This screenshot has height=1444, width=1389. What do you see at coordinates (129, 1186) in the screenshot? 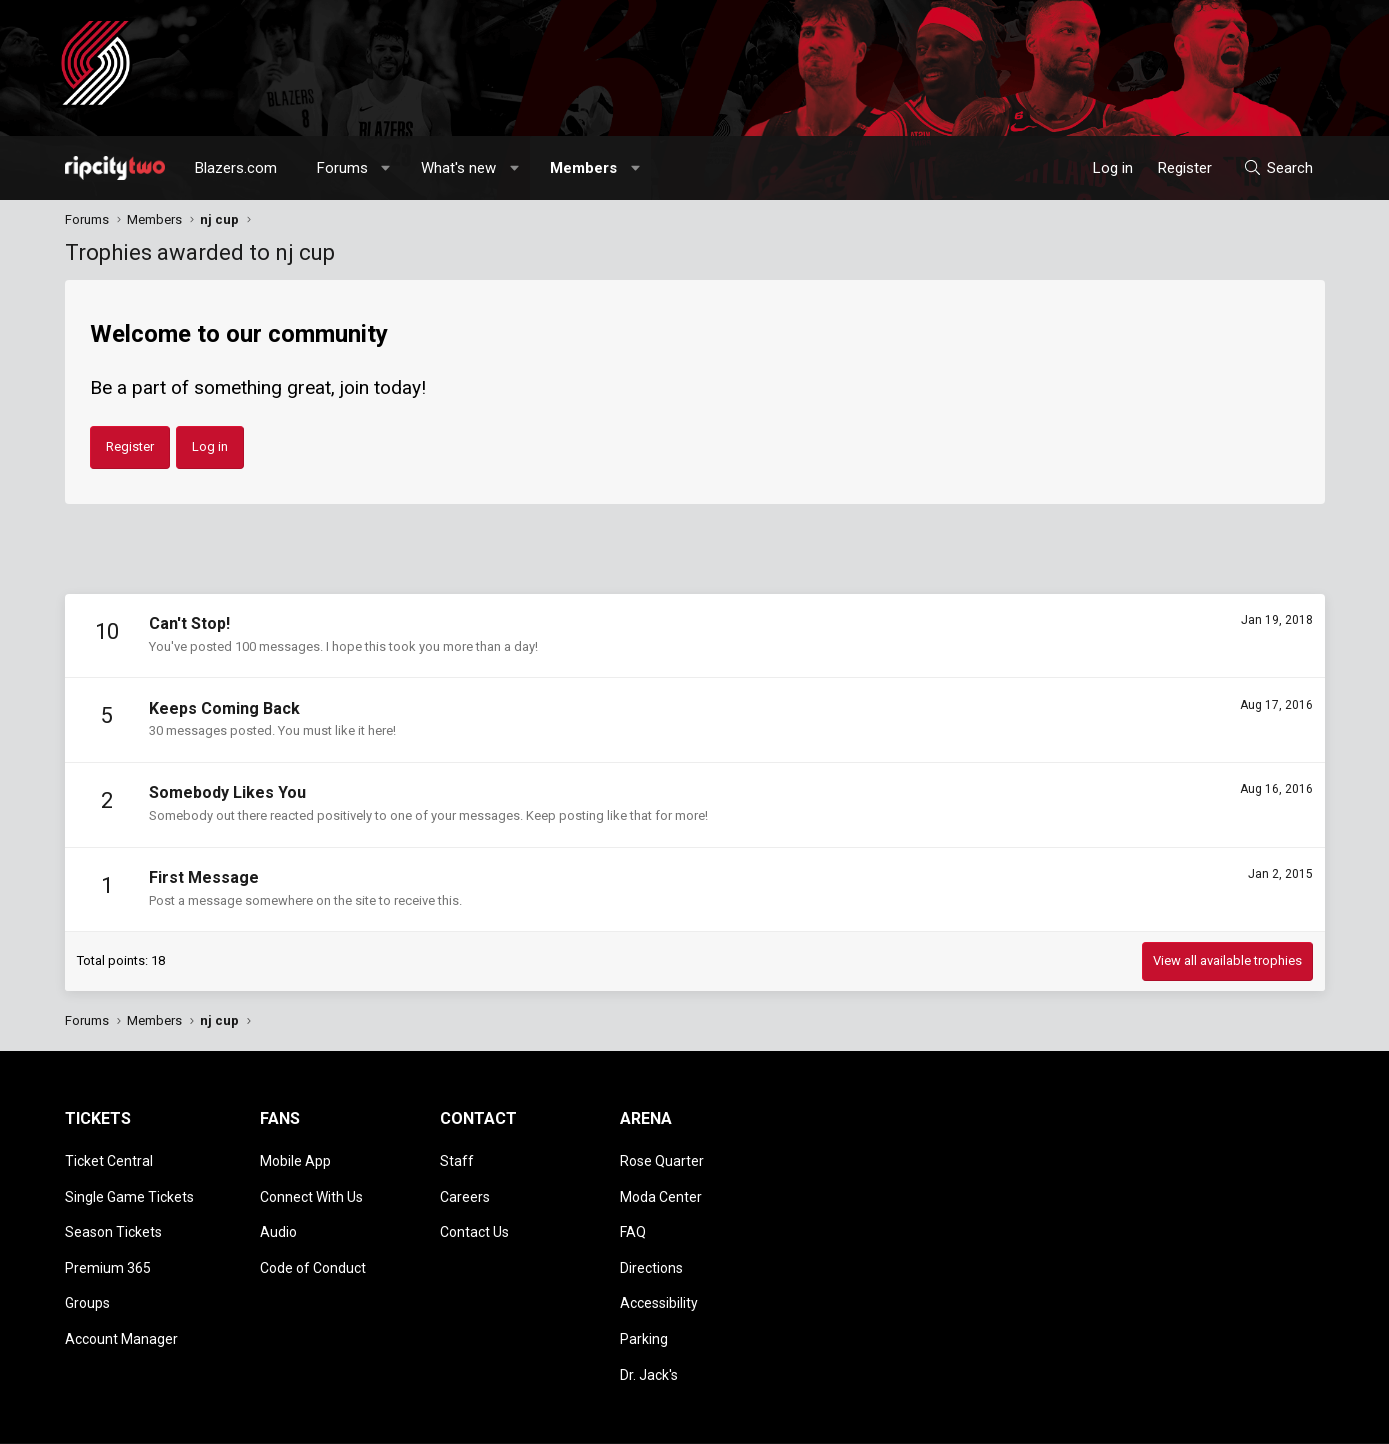
I see `Single Game Tickets` at bounding box center [129, 1186].